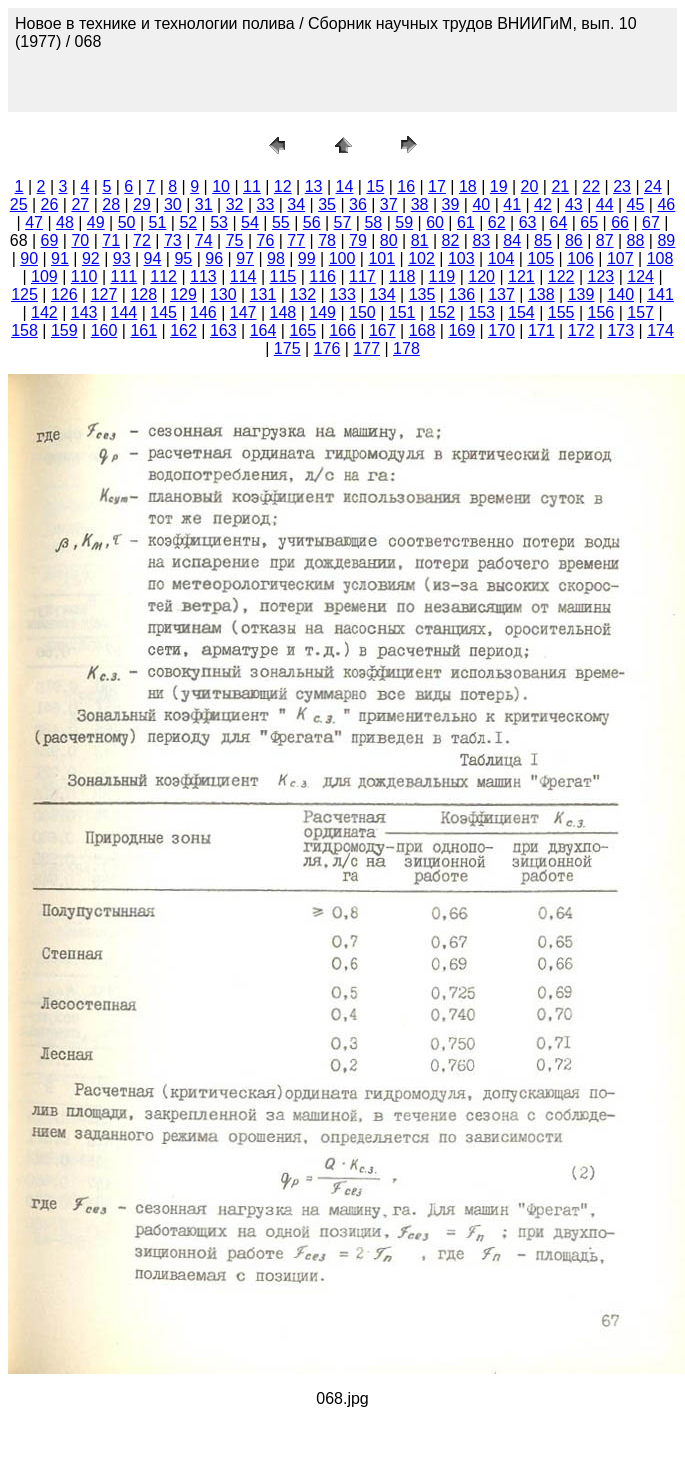 The height and width of the screenshot is (1460, 685). What do you see at coordinates (235, 240) in the screenshot?
I see `75` at bounding box center [235, 240].